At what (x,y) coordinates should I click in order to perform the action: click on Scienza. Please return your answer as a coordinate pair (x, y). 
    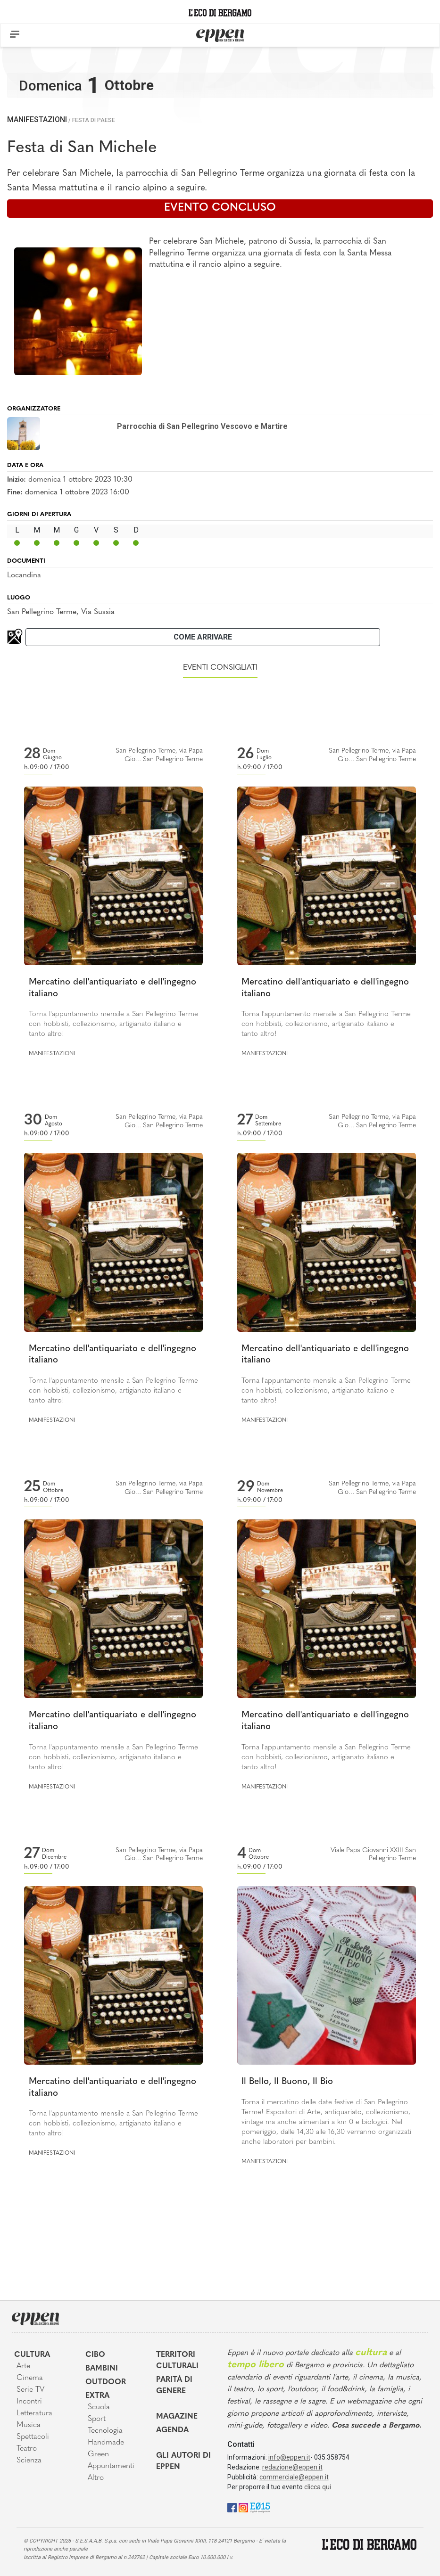
    Looking at the image, I should click on (29, 2460).